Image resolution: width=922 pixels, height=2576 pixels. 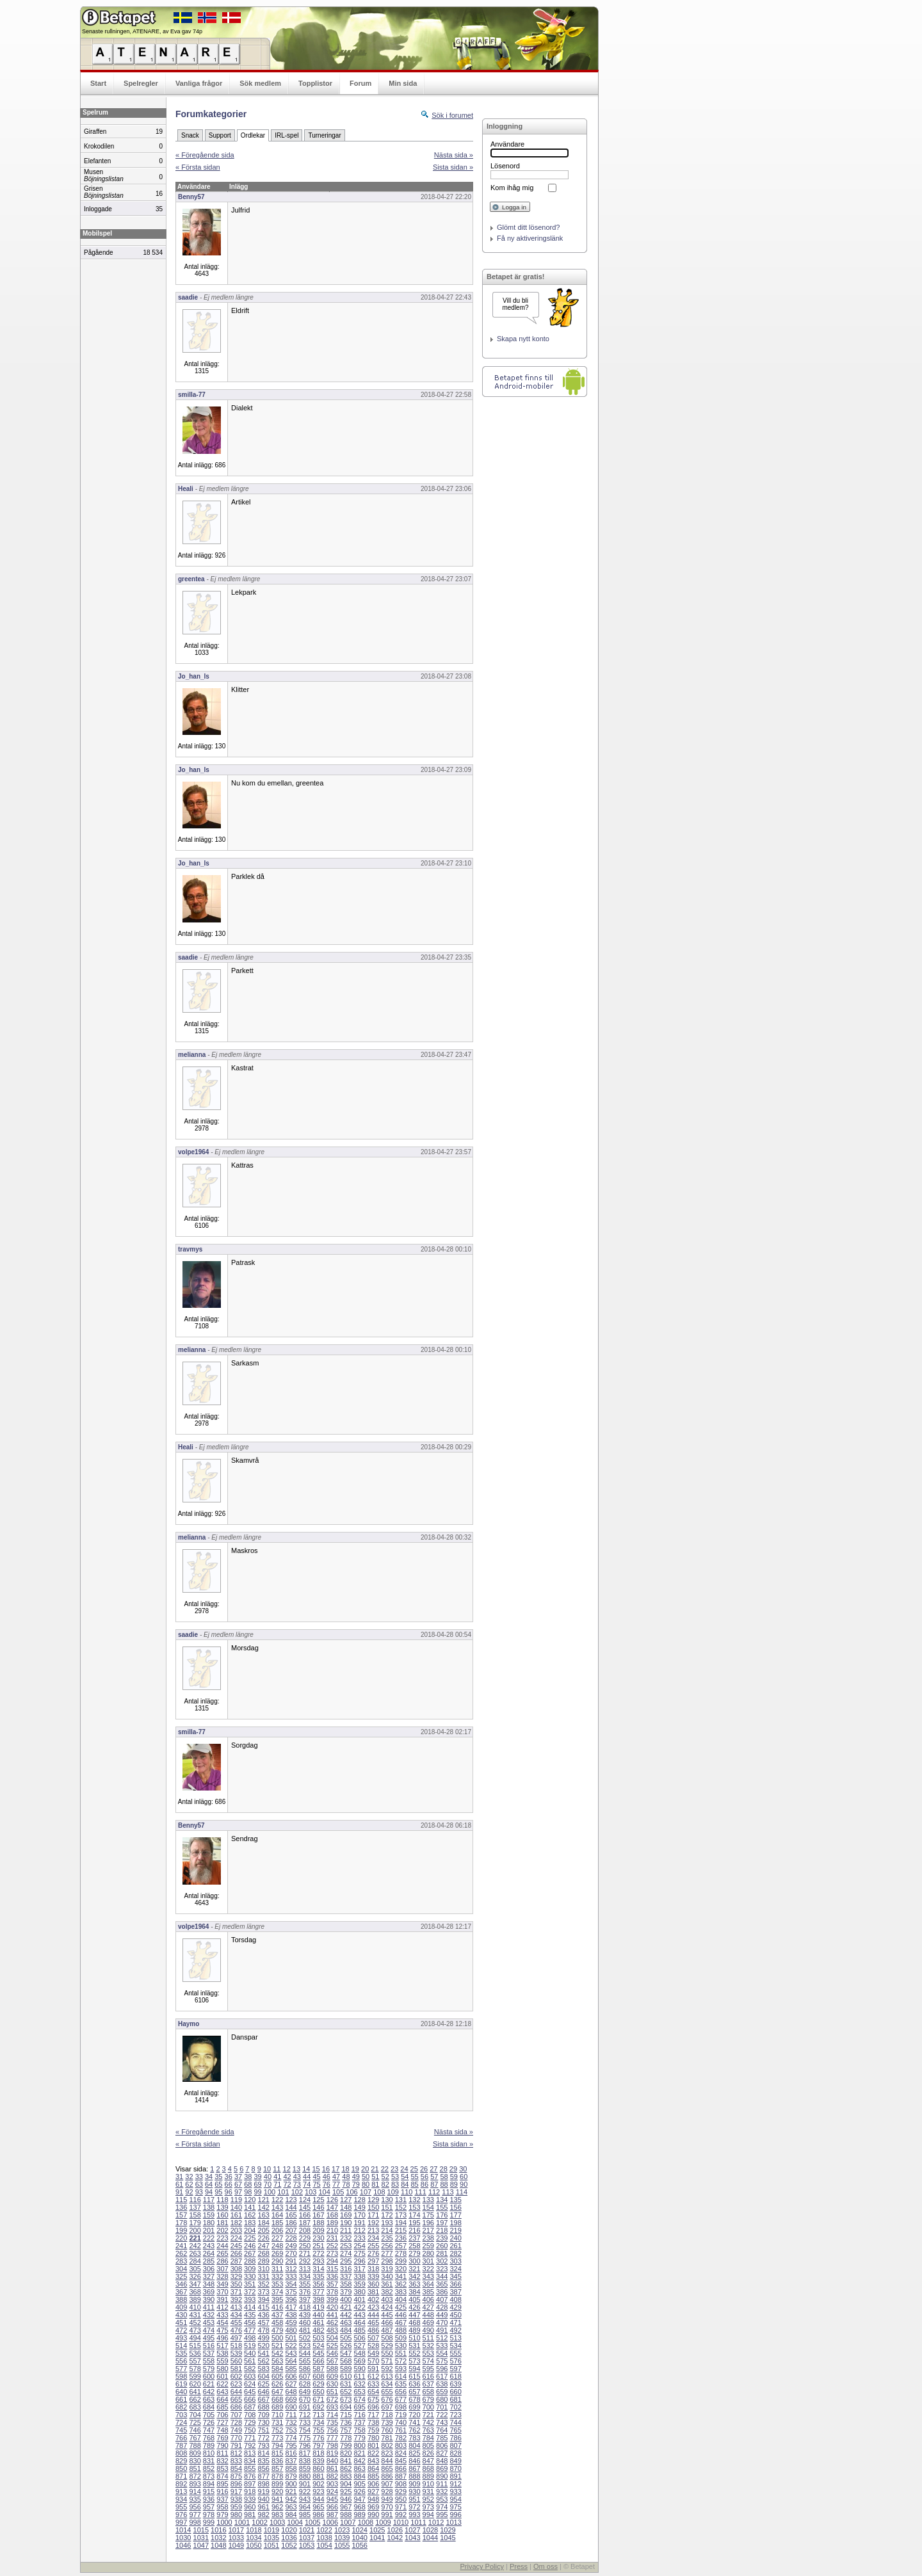 I want to click on 303, so click(x=455, y=2261).